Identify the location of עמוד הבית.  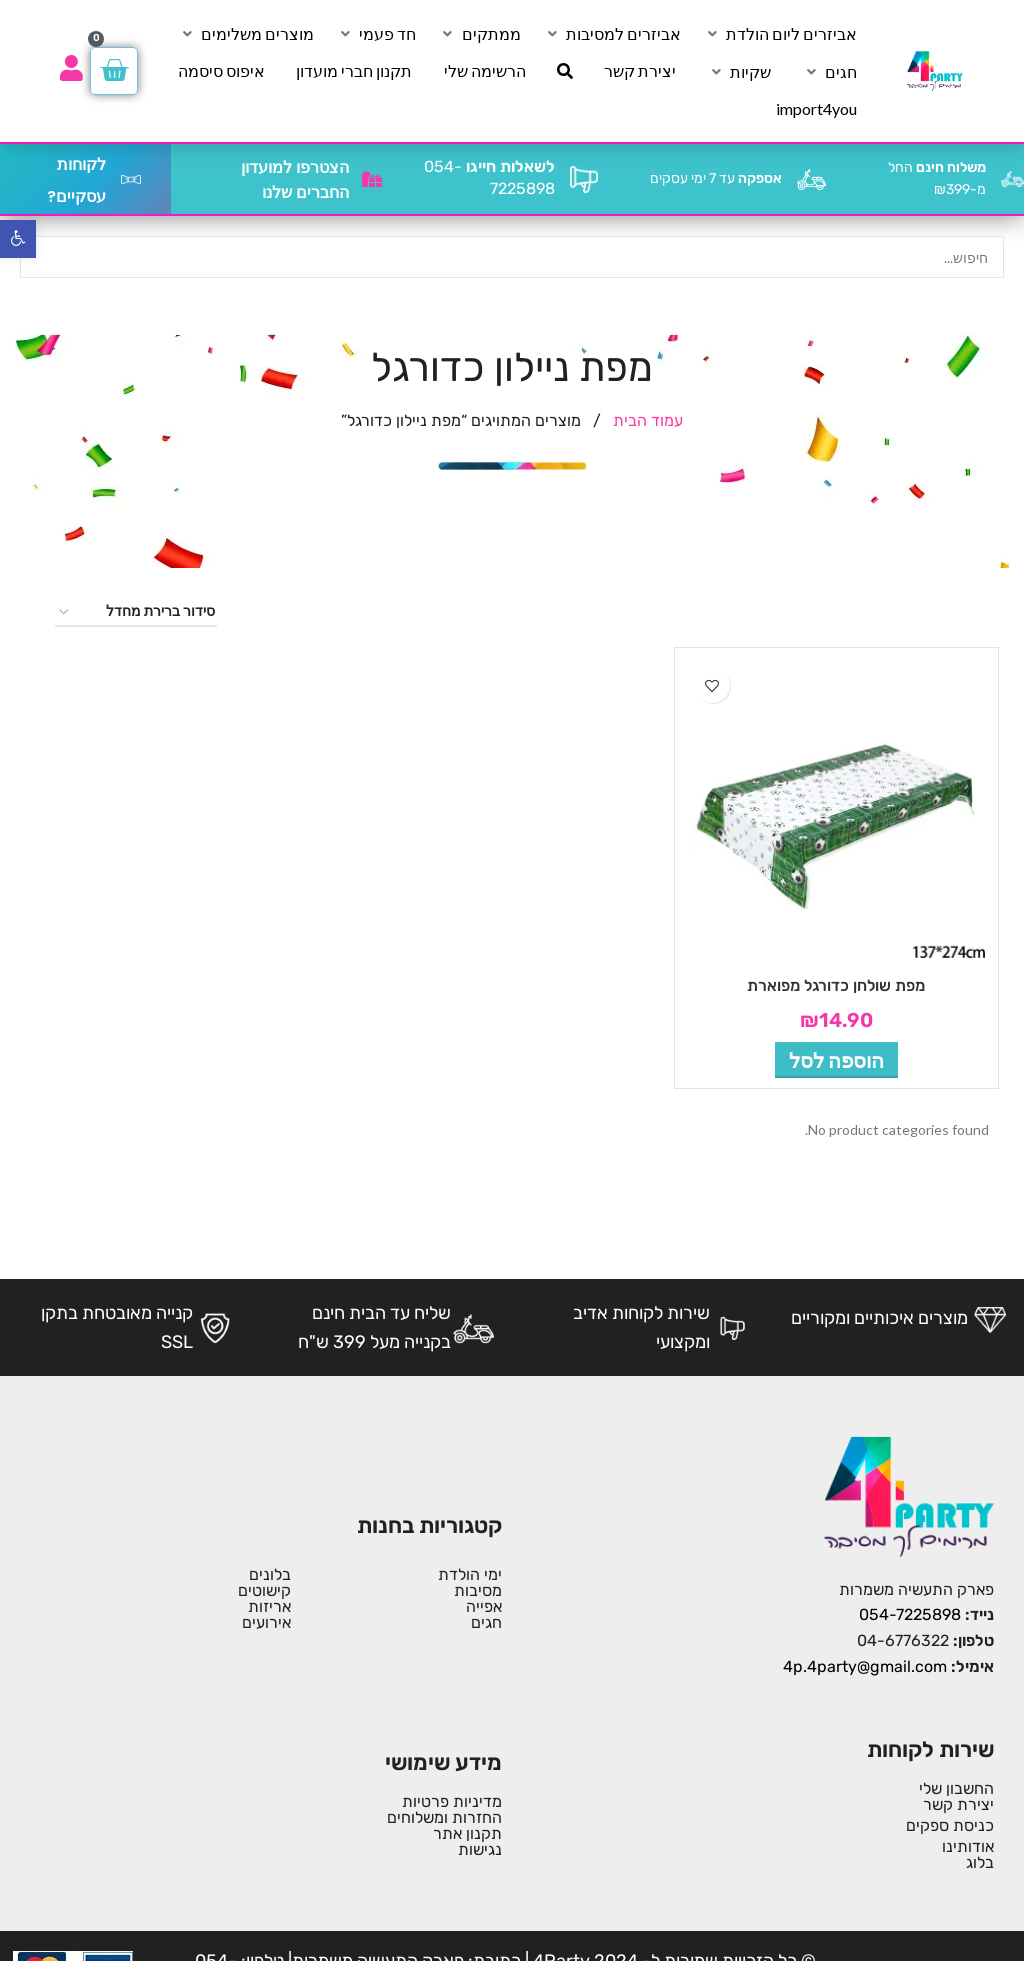
(646, 420).